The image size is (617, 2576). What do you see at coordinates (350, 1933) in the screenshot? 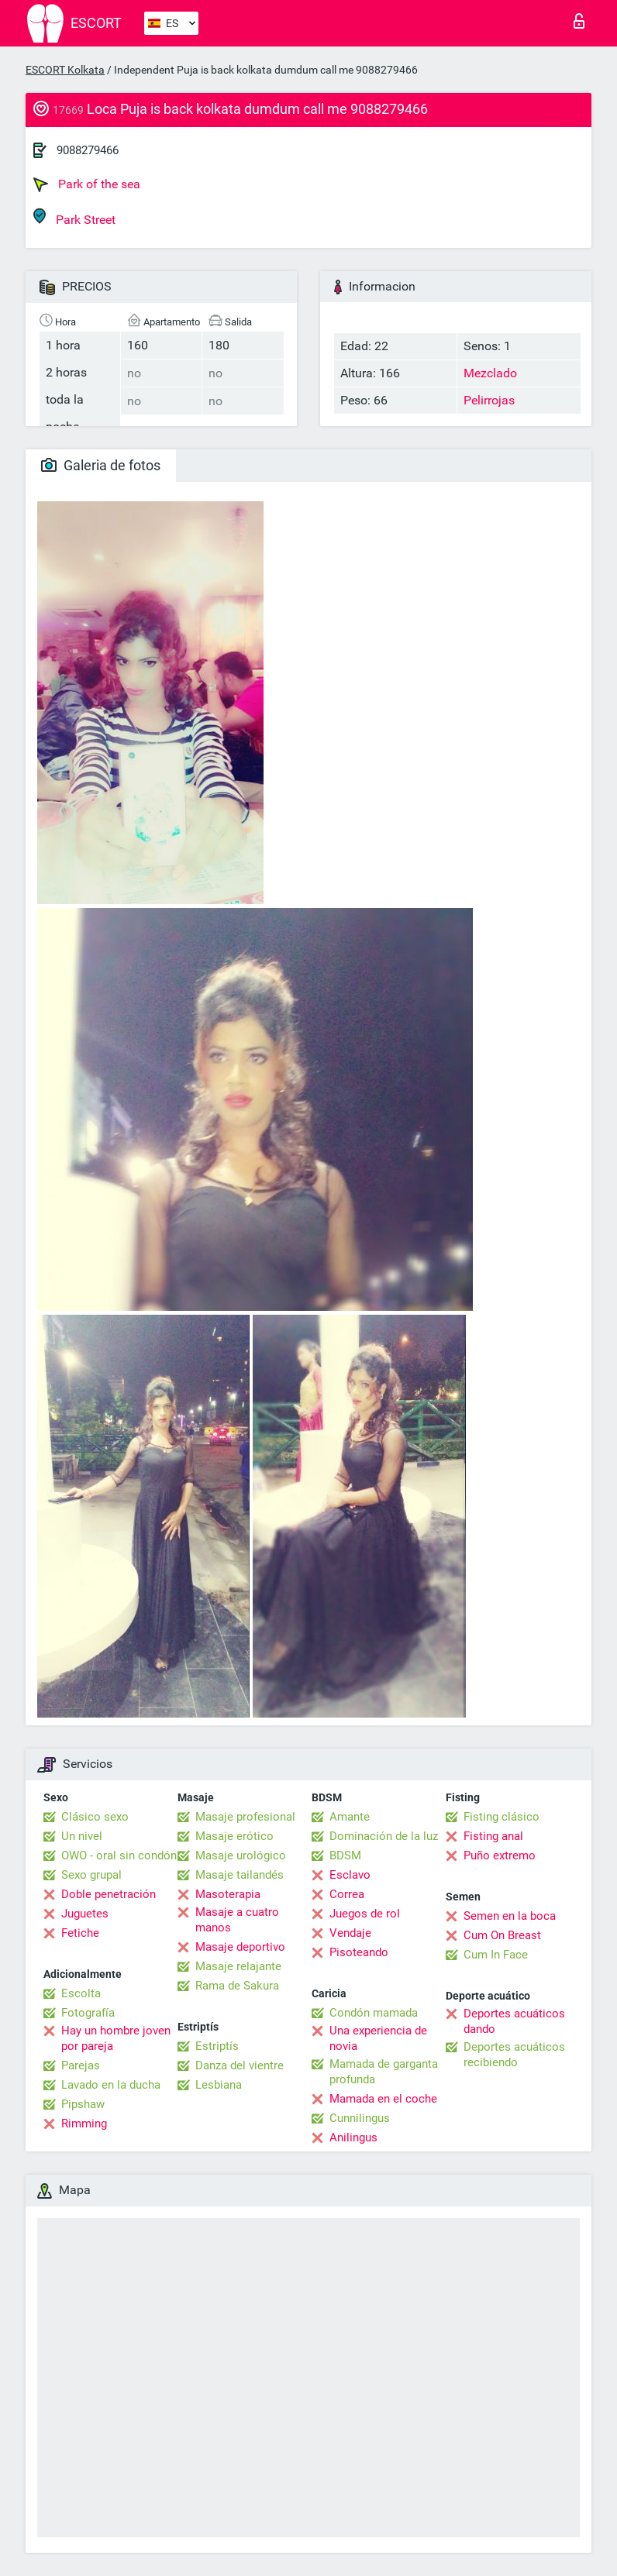
I see `Vendaje` at bounding box center [350, 1933].